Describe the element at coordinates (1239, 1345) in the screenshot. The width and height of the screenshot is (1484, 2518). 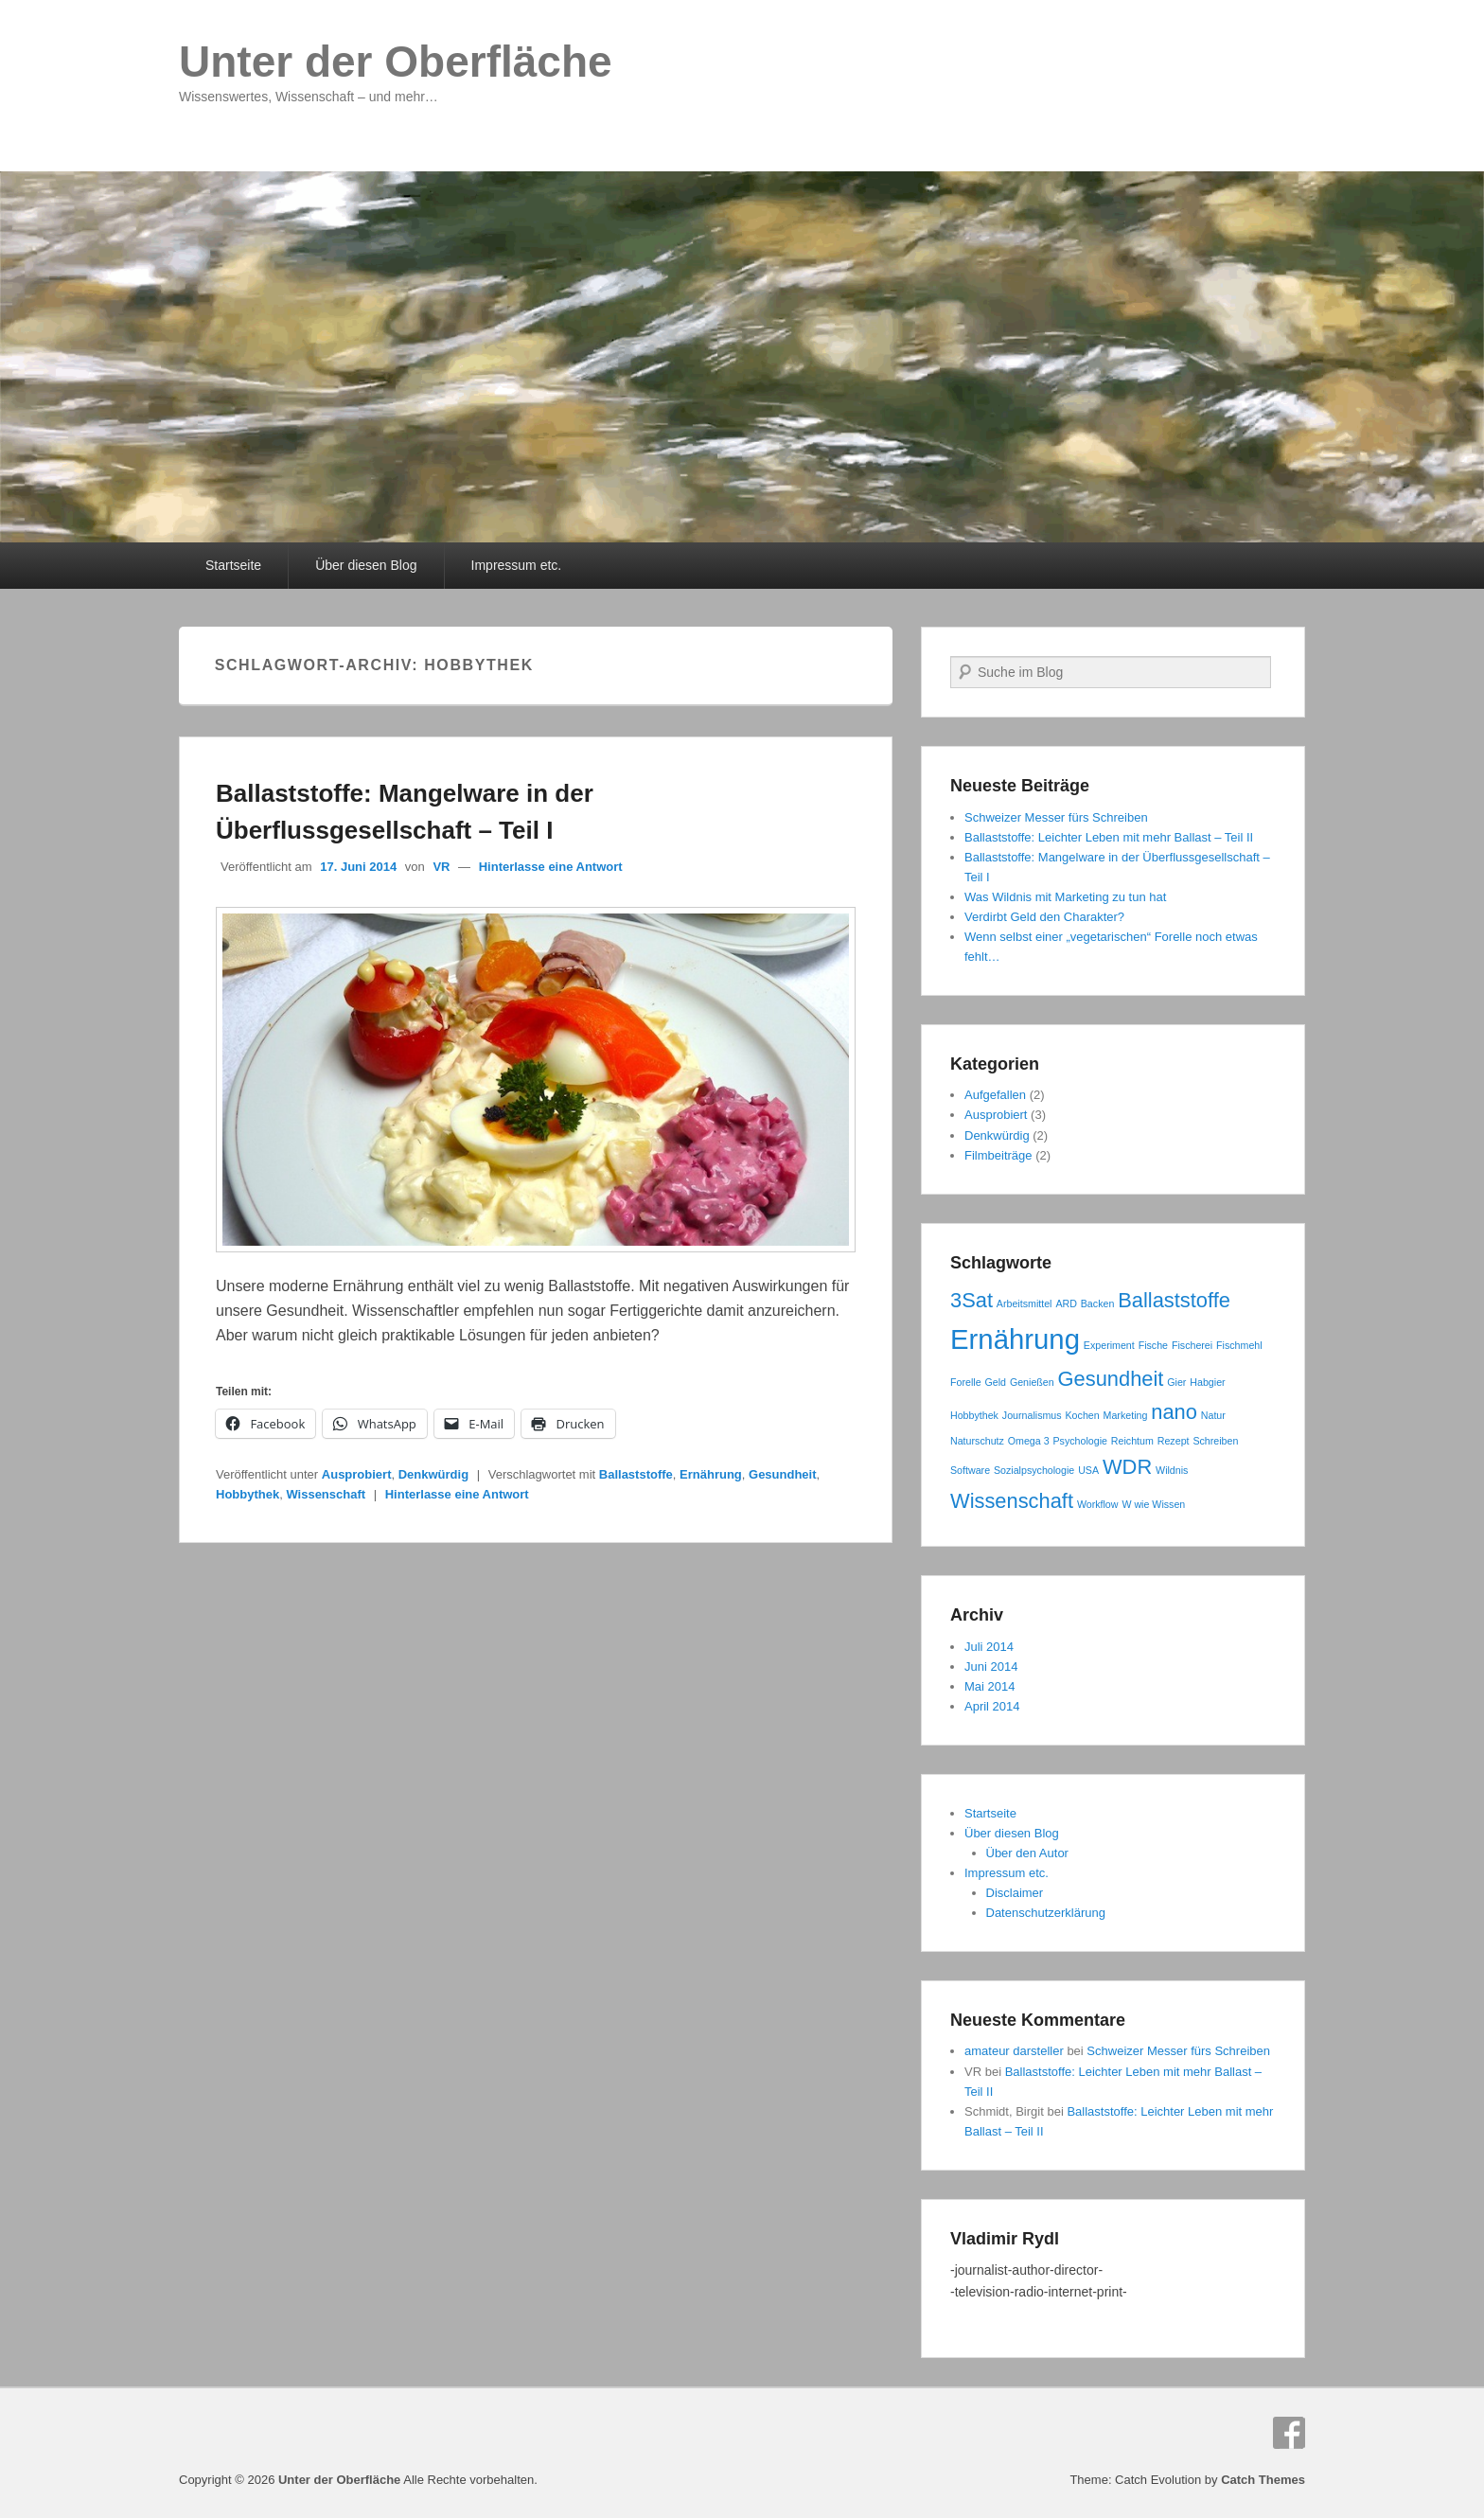
I see `Fischmehl [Fischmehl (1 Eintrag)]` at that location.